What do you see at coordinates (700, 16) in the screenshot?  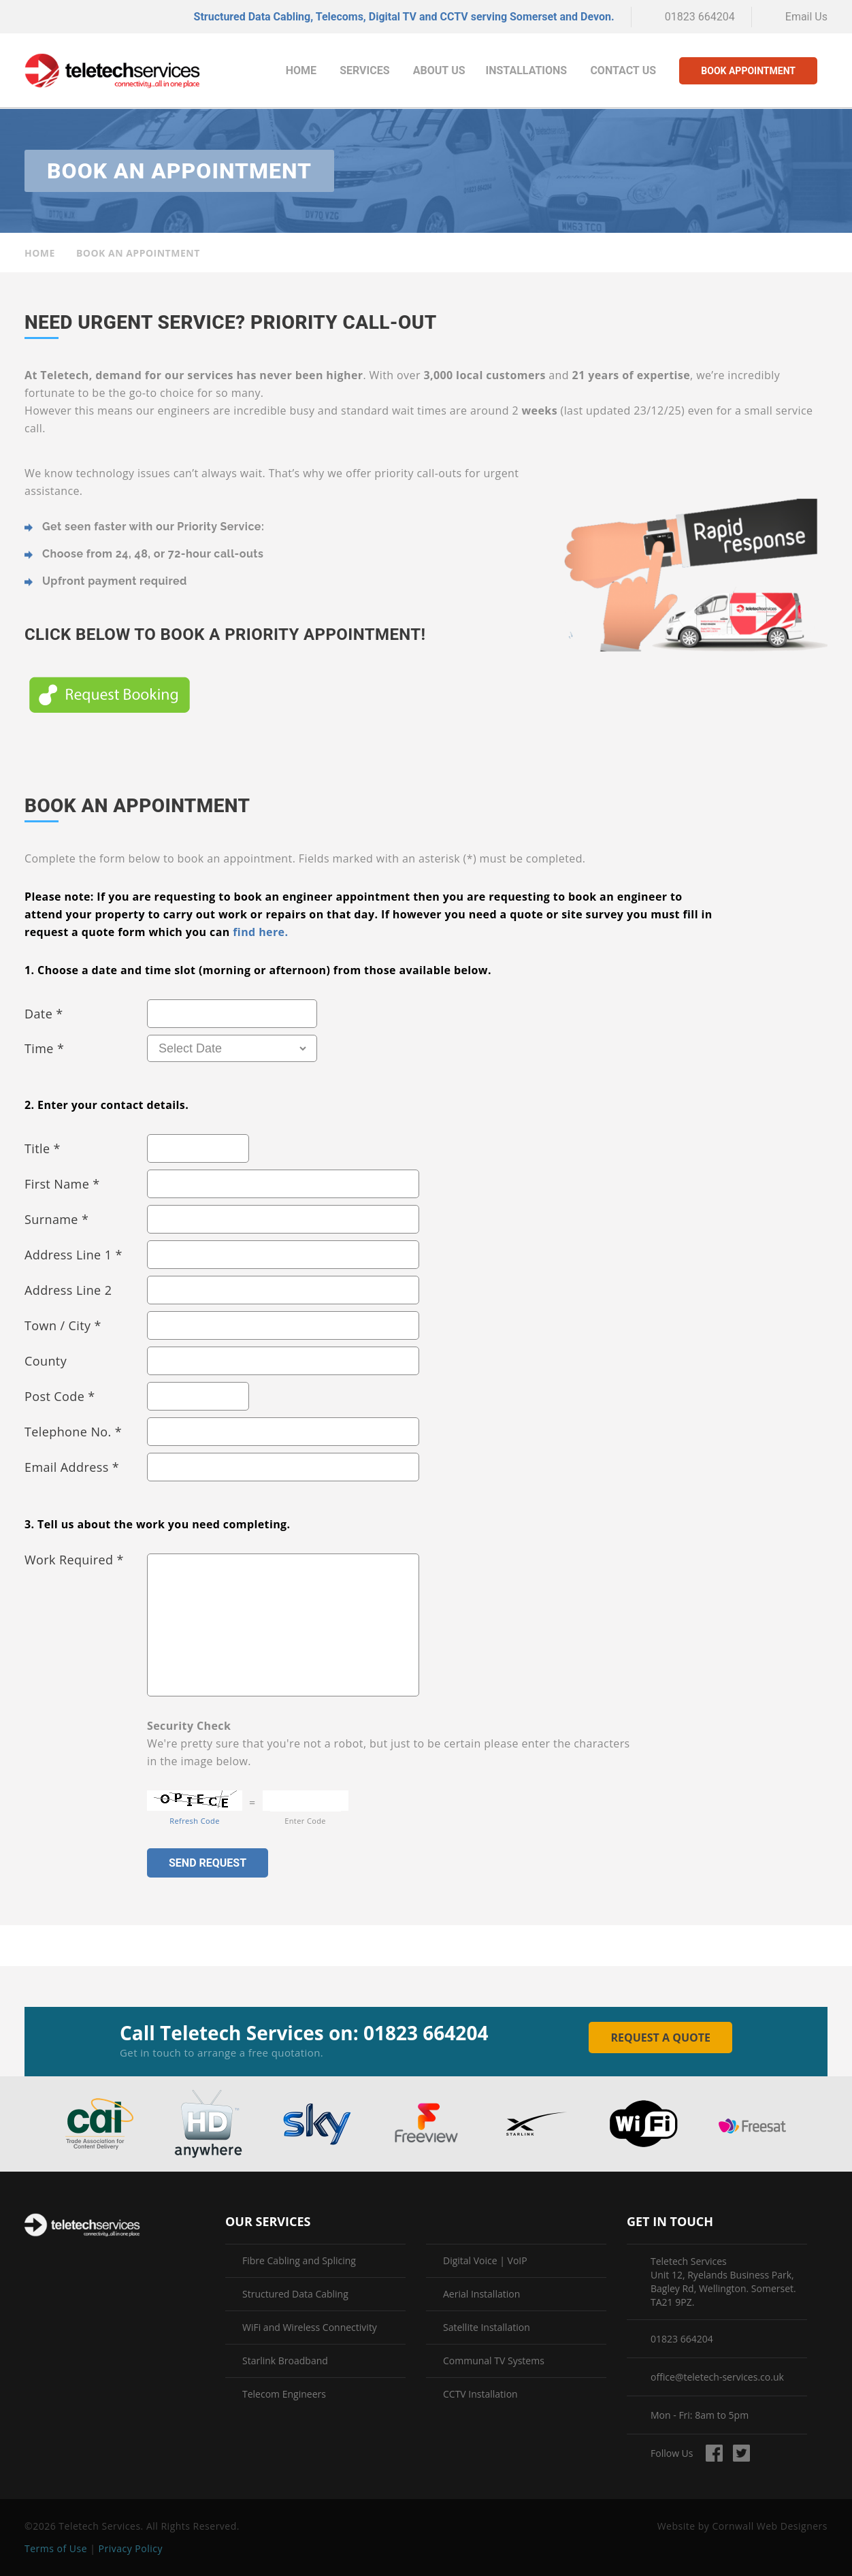 I see `01823 664204` at bounding box center [700, 16].